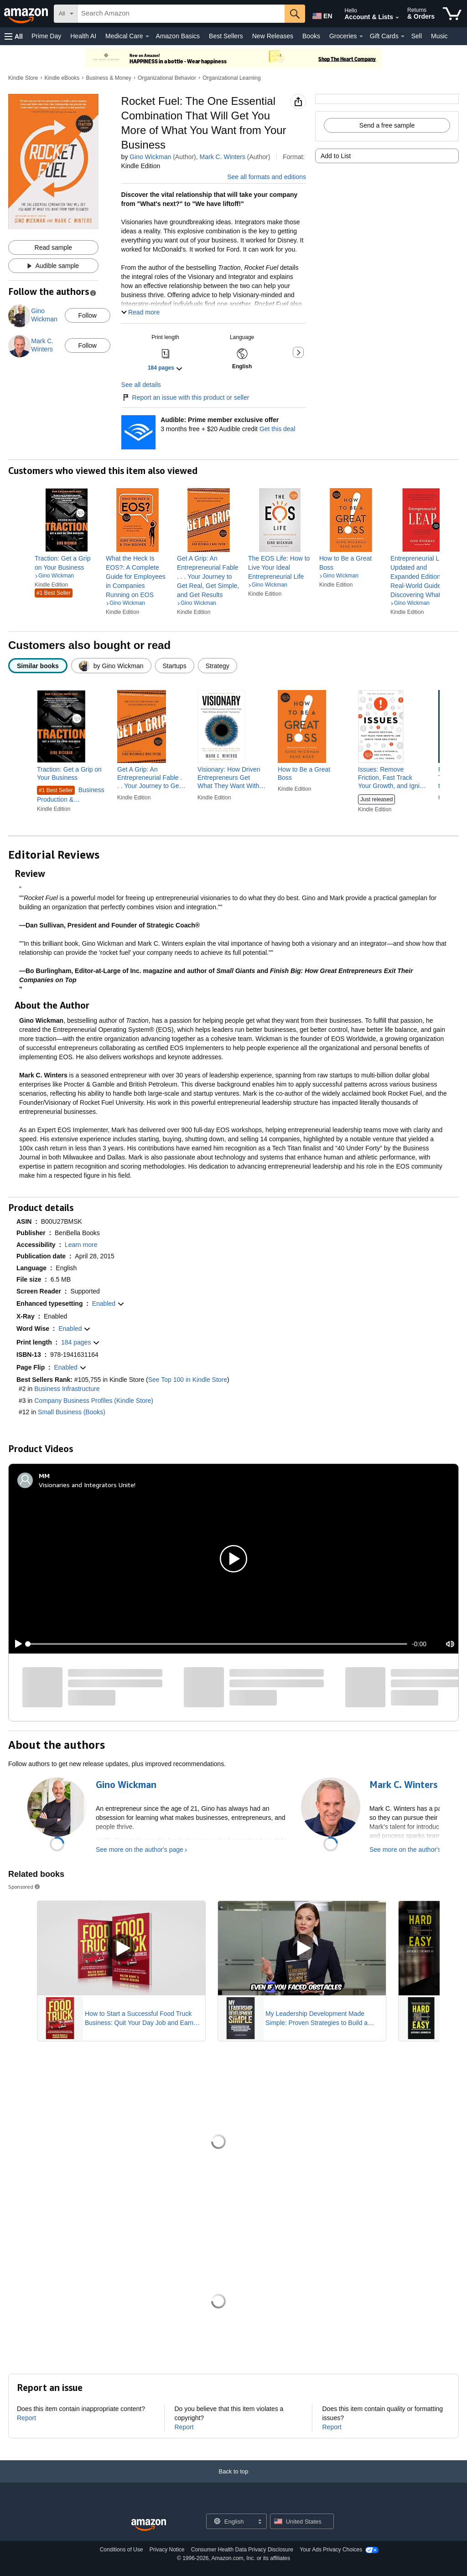  Describe the element at coordinates (277, 429) in the screenshot. I see `Get this deal [Prime Member Exclusive - Get 3 months of Audible free + $20 Audible credit - Get this deal]` at that location.